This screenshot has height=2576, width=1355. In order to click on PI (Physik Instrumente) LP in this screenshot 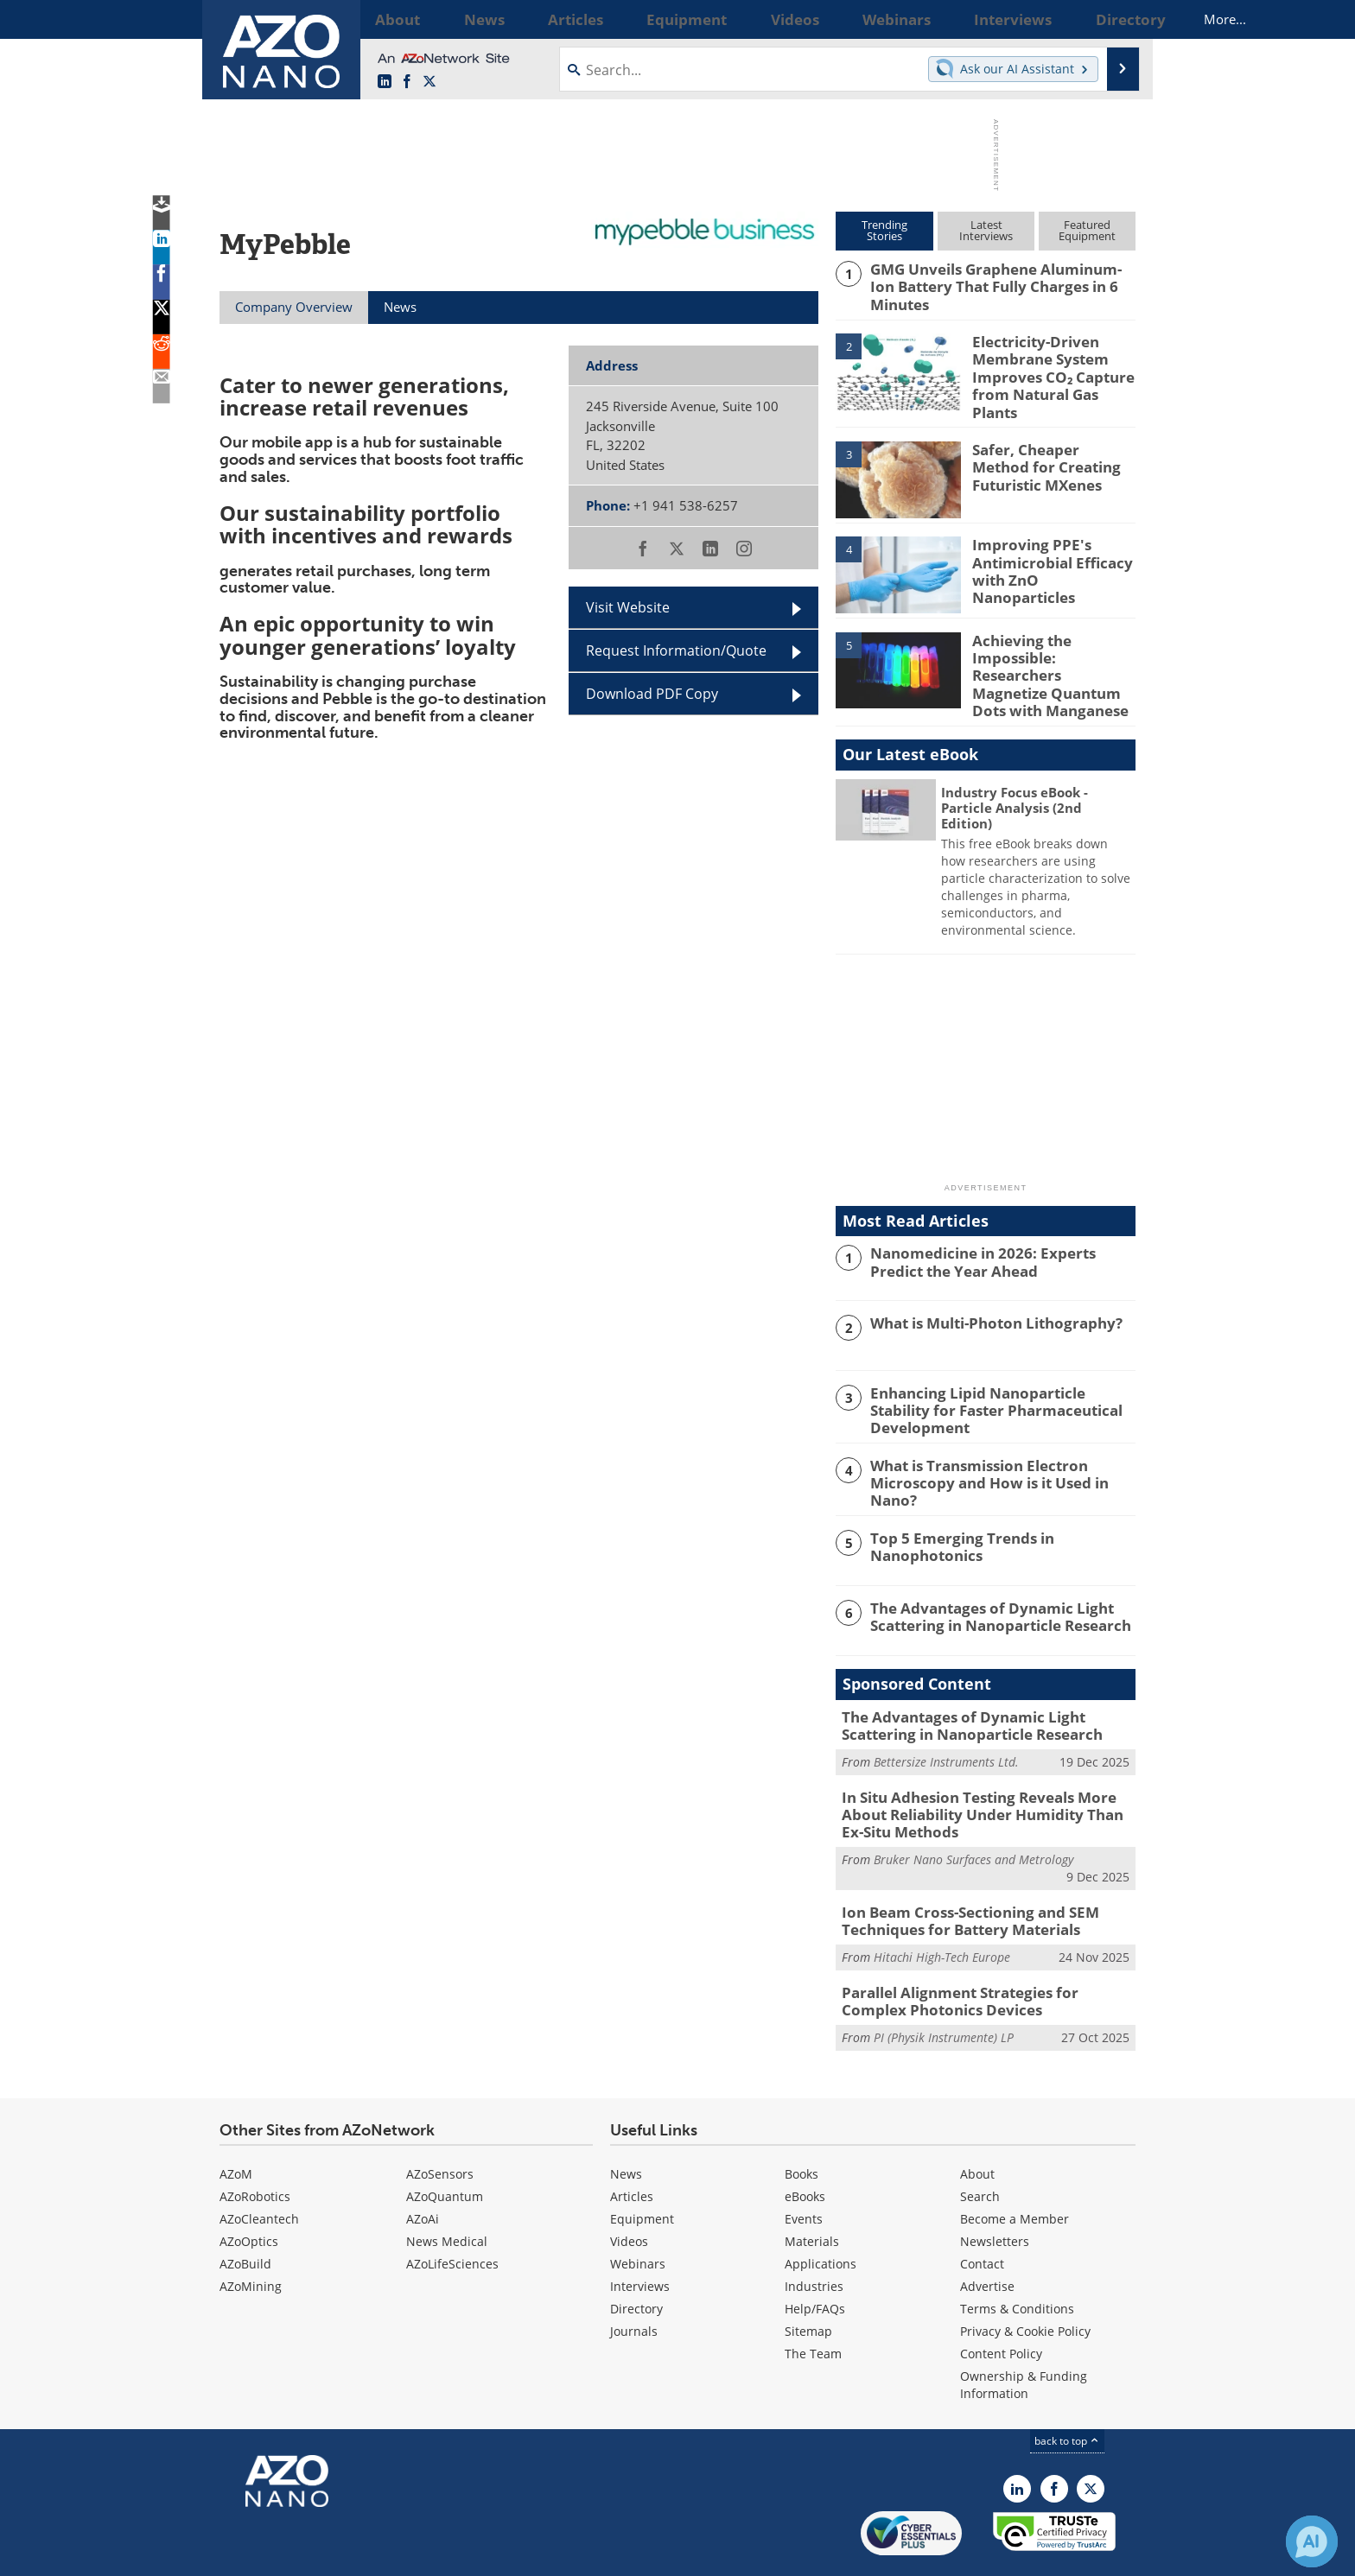, I will do `click(944, 1984)`.